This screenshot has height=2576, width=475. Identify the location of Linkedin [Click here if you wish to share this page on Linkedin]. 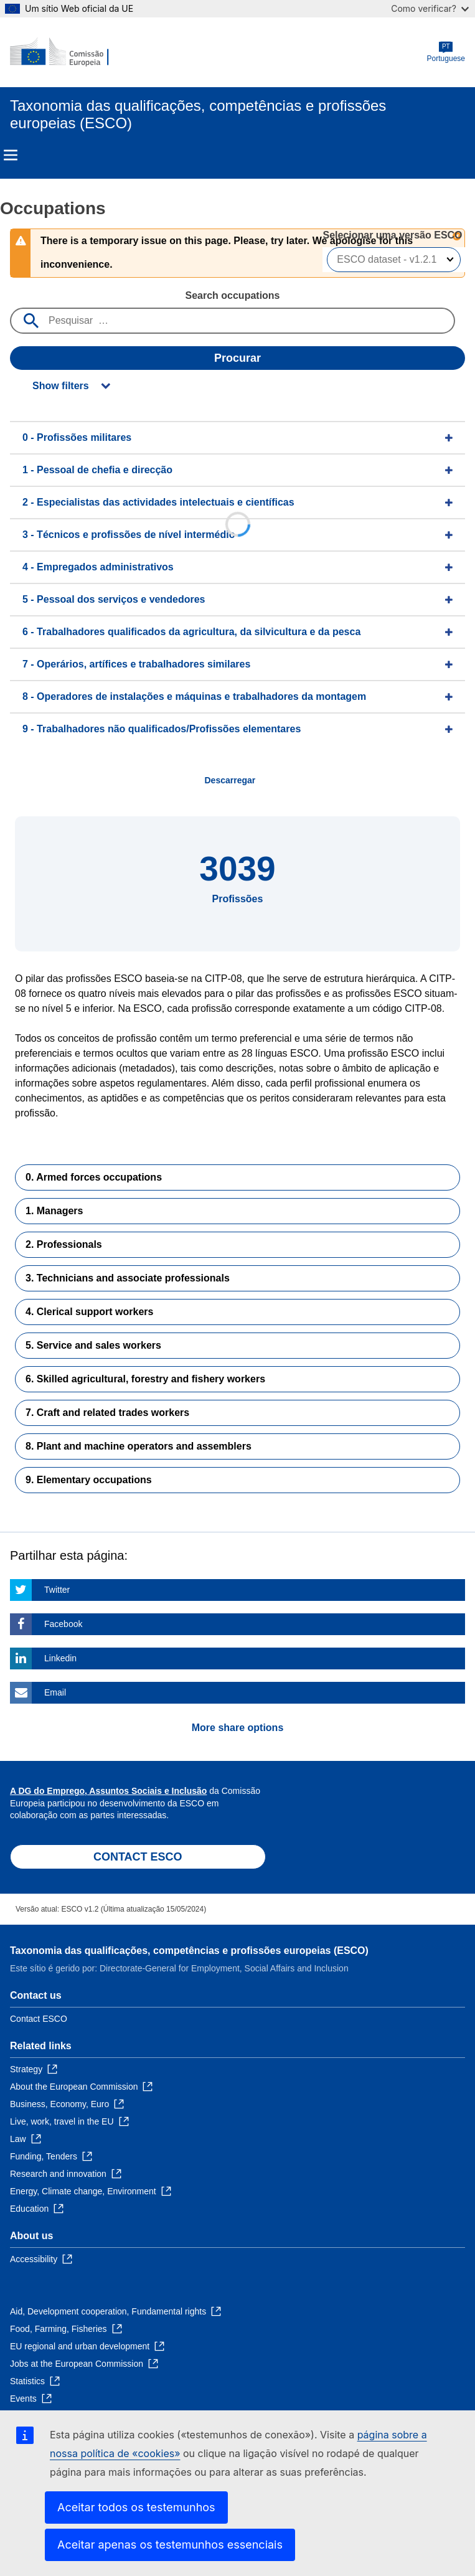
(60, 1658).